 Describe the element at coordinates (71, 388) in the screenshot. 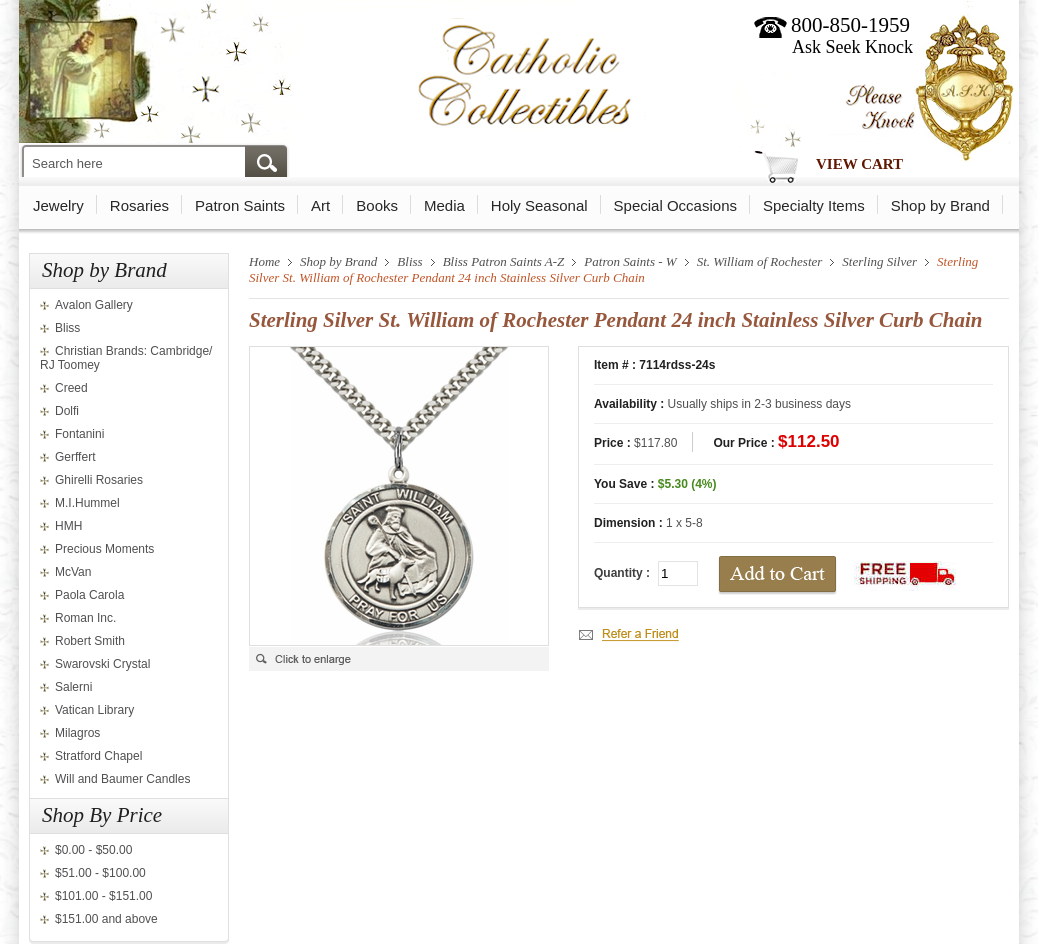

I see `Creed` at that location.